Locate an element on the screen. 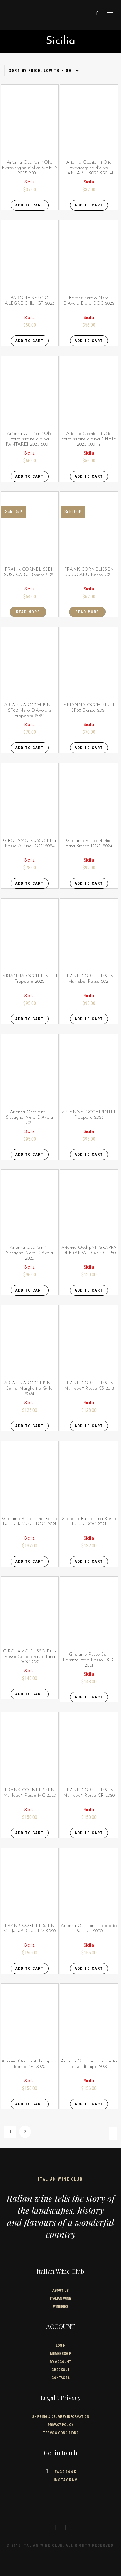 The image size is (121, 2576). Read more [Read more about “FRANK CORNELISSEN SUSUCARU Rosato 2021”] is located at coordinates (28, 612).